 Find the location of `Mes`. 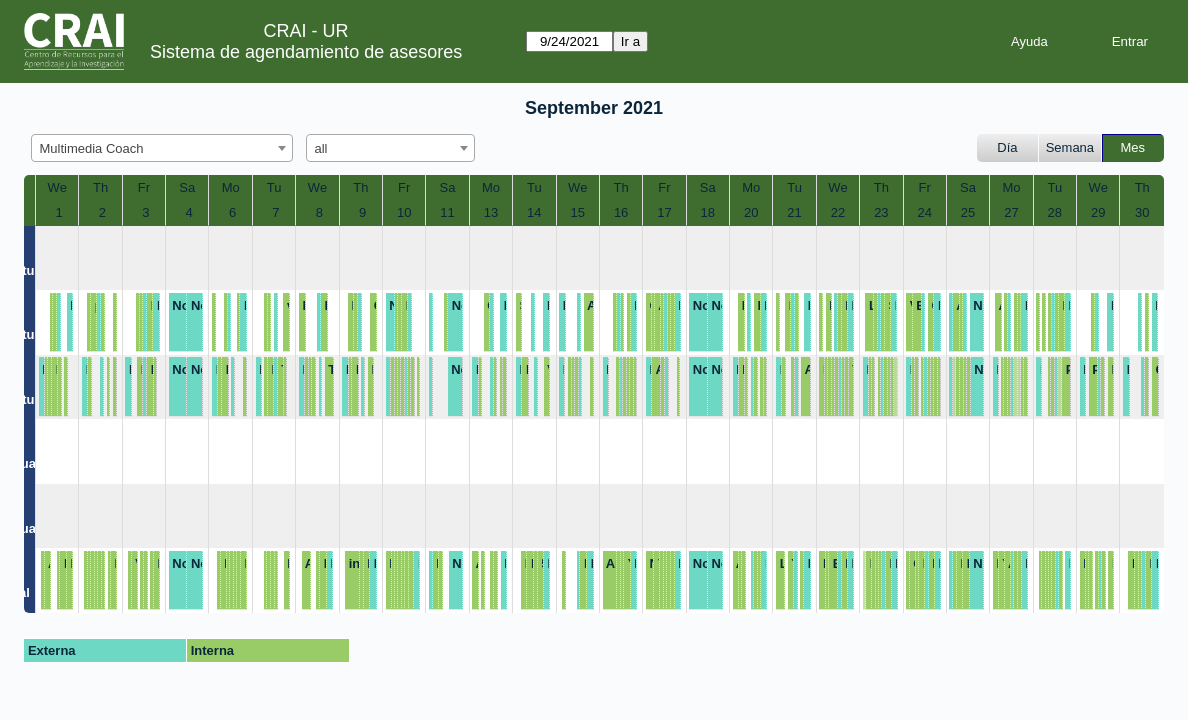

Mes is located at coordinates (1133, 147).